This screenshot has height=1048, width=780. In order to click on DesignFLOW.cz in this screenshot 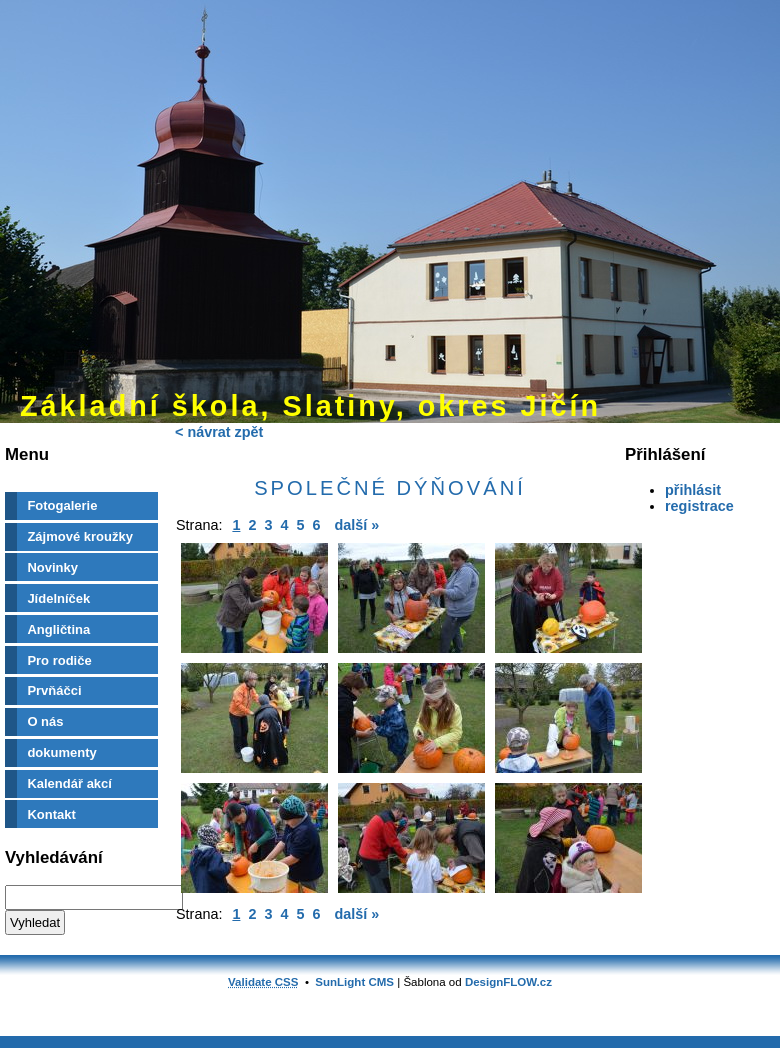, I will do `click(508, 982)`.